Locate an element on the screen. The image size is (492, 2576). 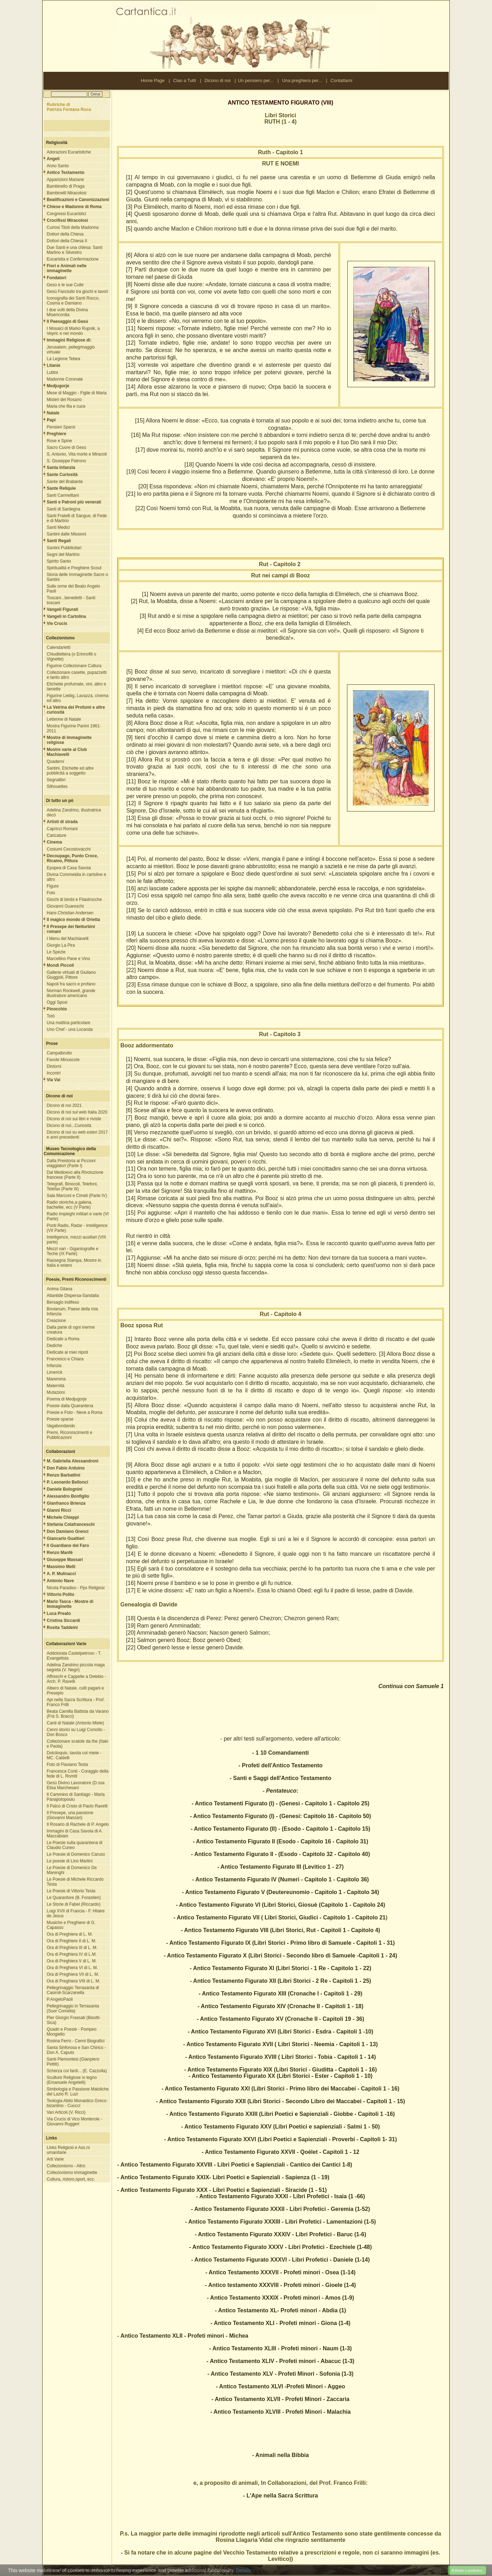
Costumi Cecoslovacchi is located at coordinates (69, 849).